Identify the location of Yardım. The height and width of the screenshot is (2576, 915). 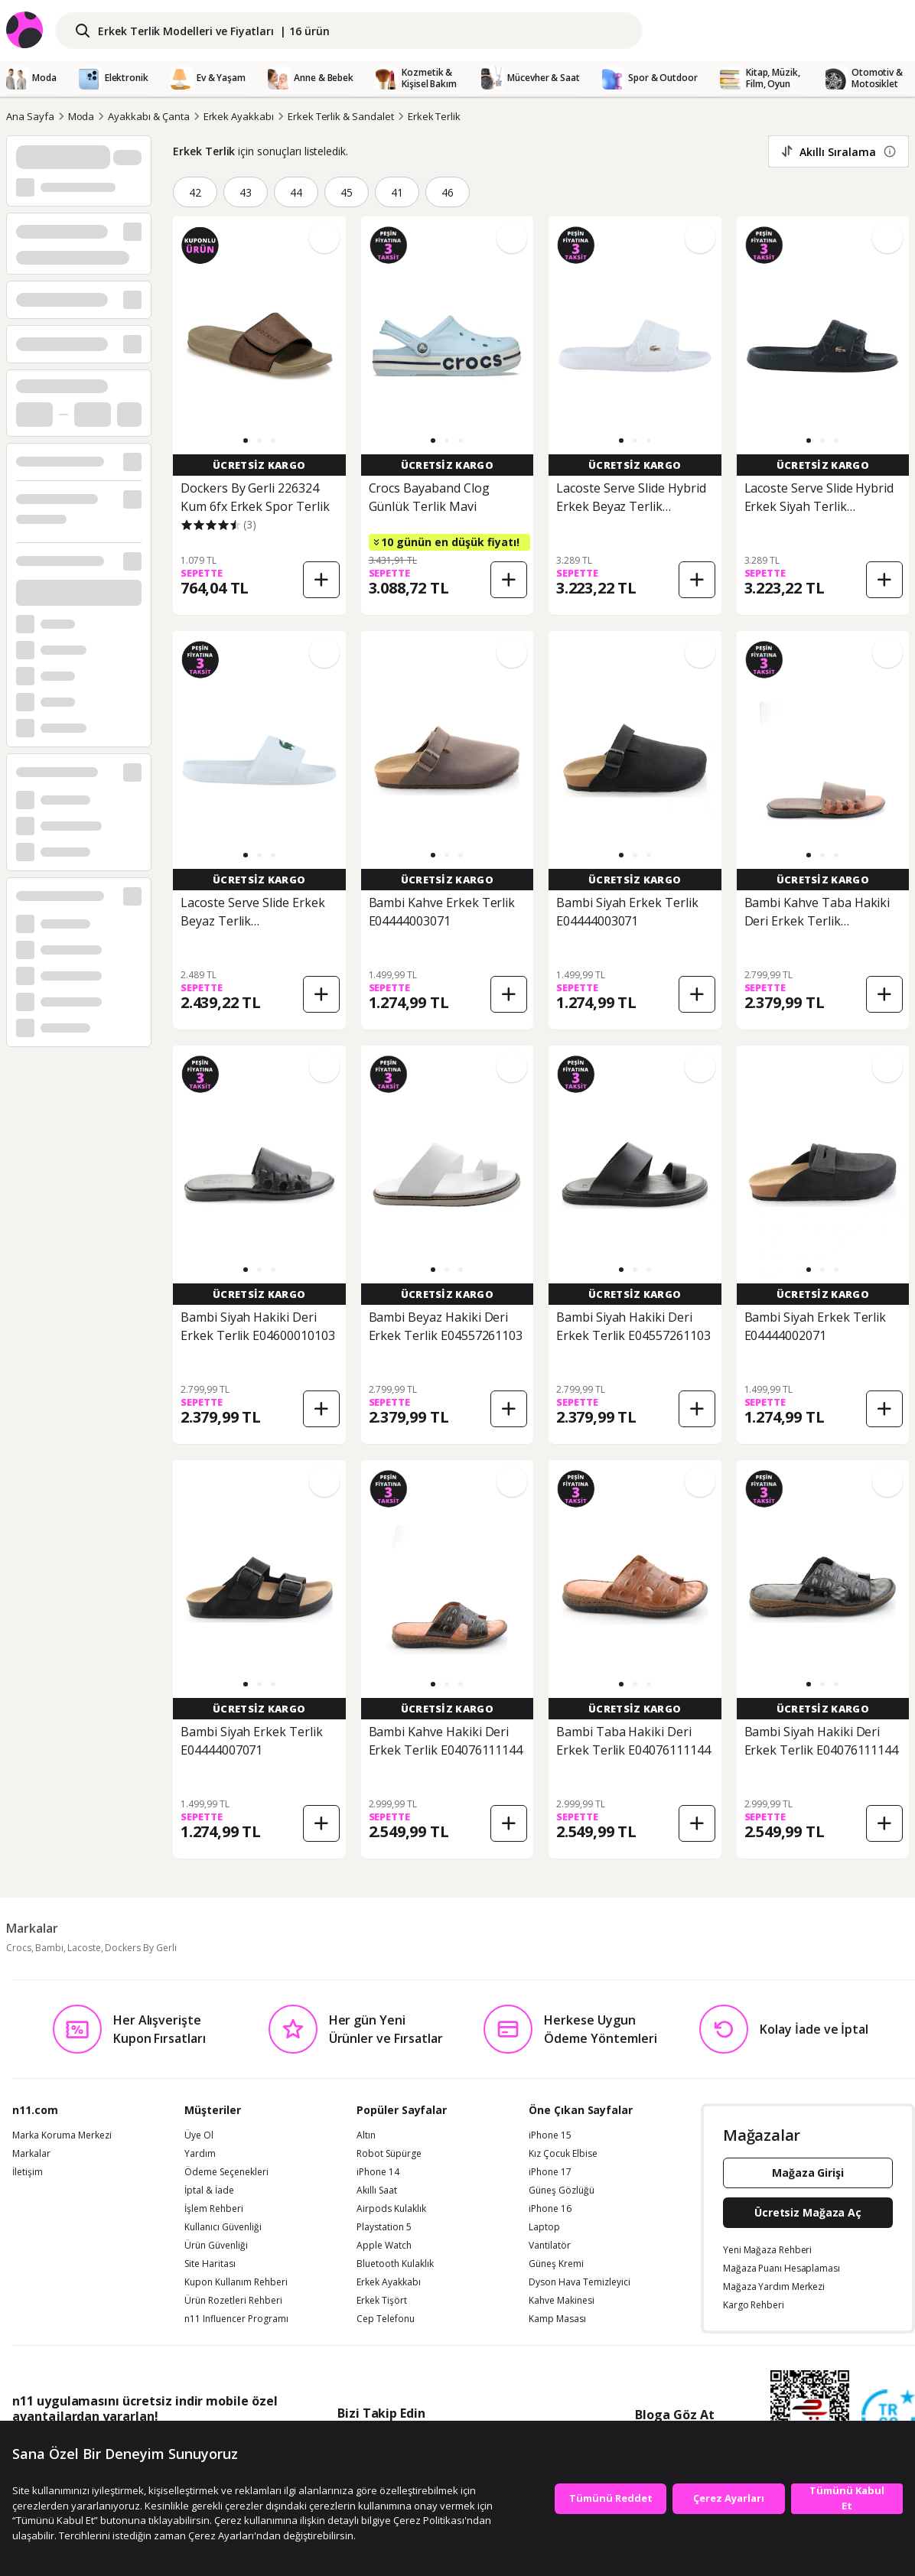
(200, 2154).